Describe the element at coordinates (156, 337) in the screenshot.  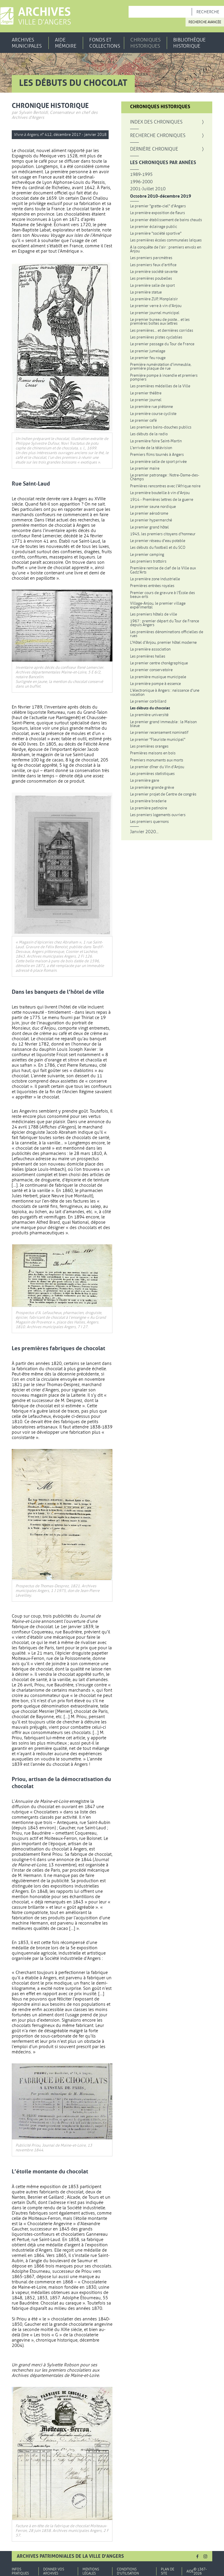
I see `Les premières pistes cyclables` at that location.